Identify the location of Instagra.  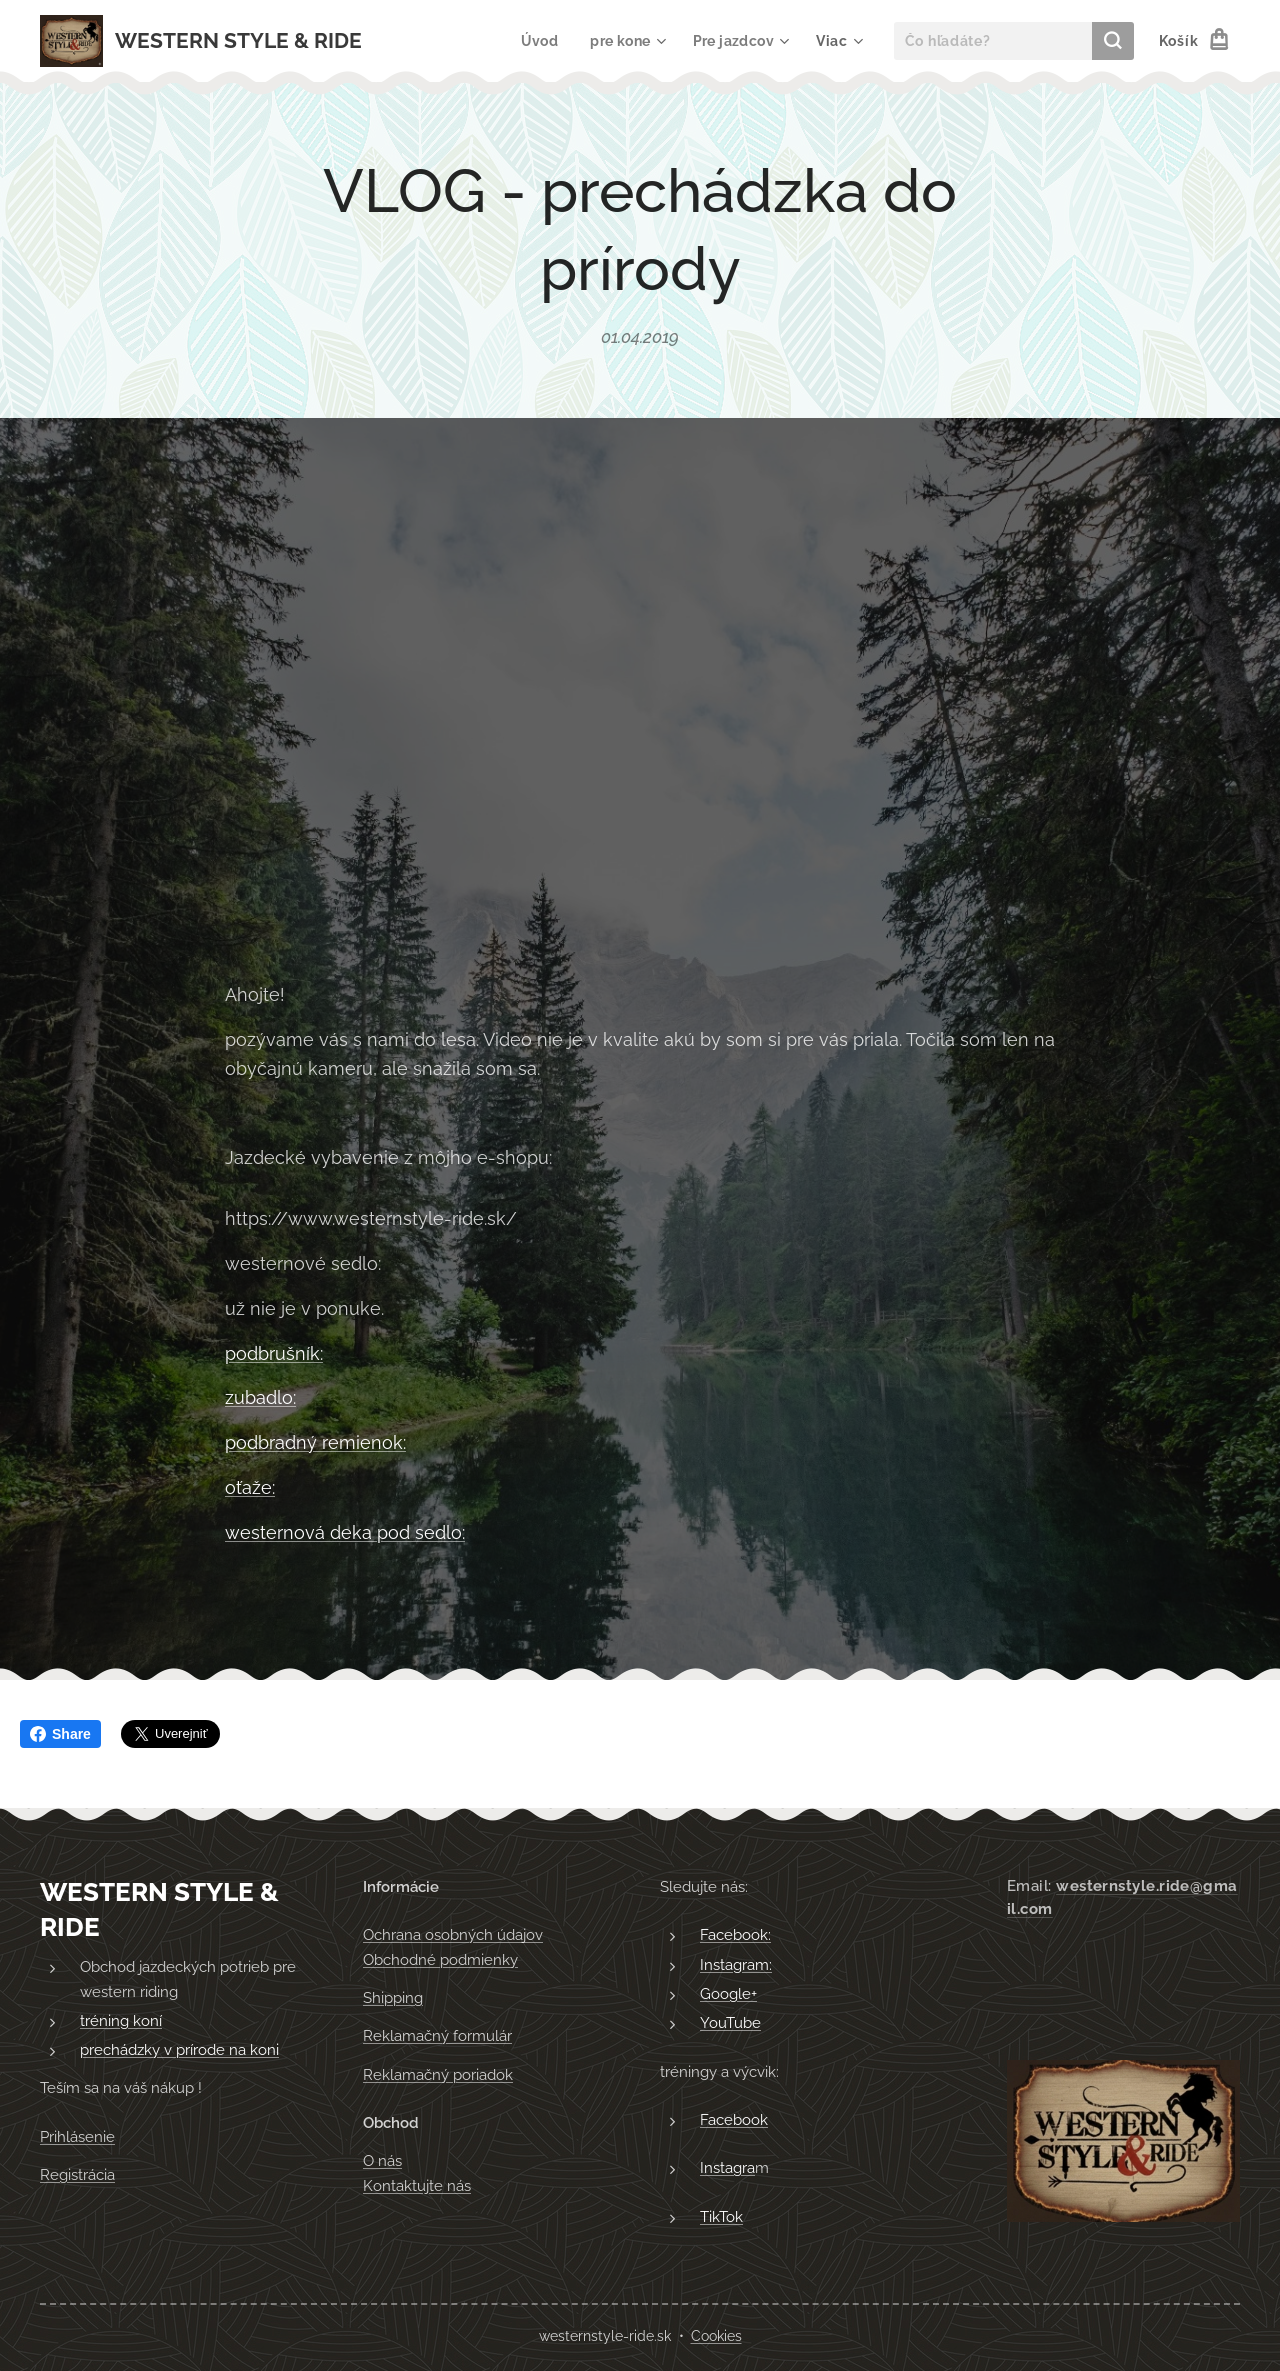
(727, 2168).